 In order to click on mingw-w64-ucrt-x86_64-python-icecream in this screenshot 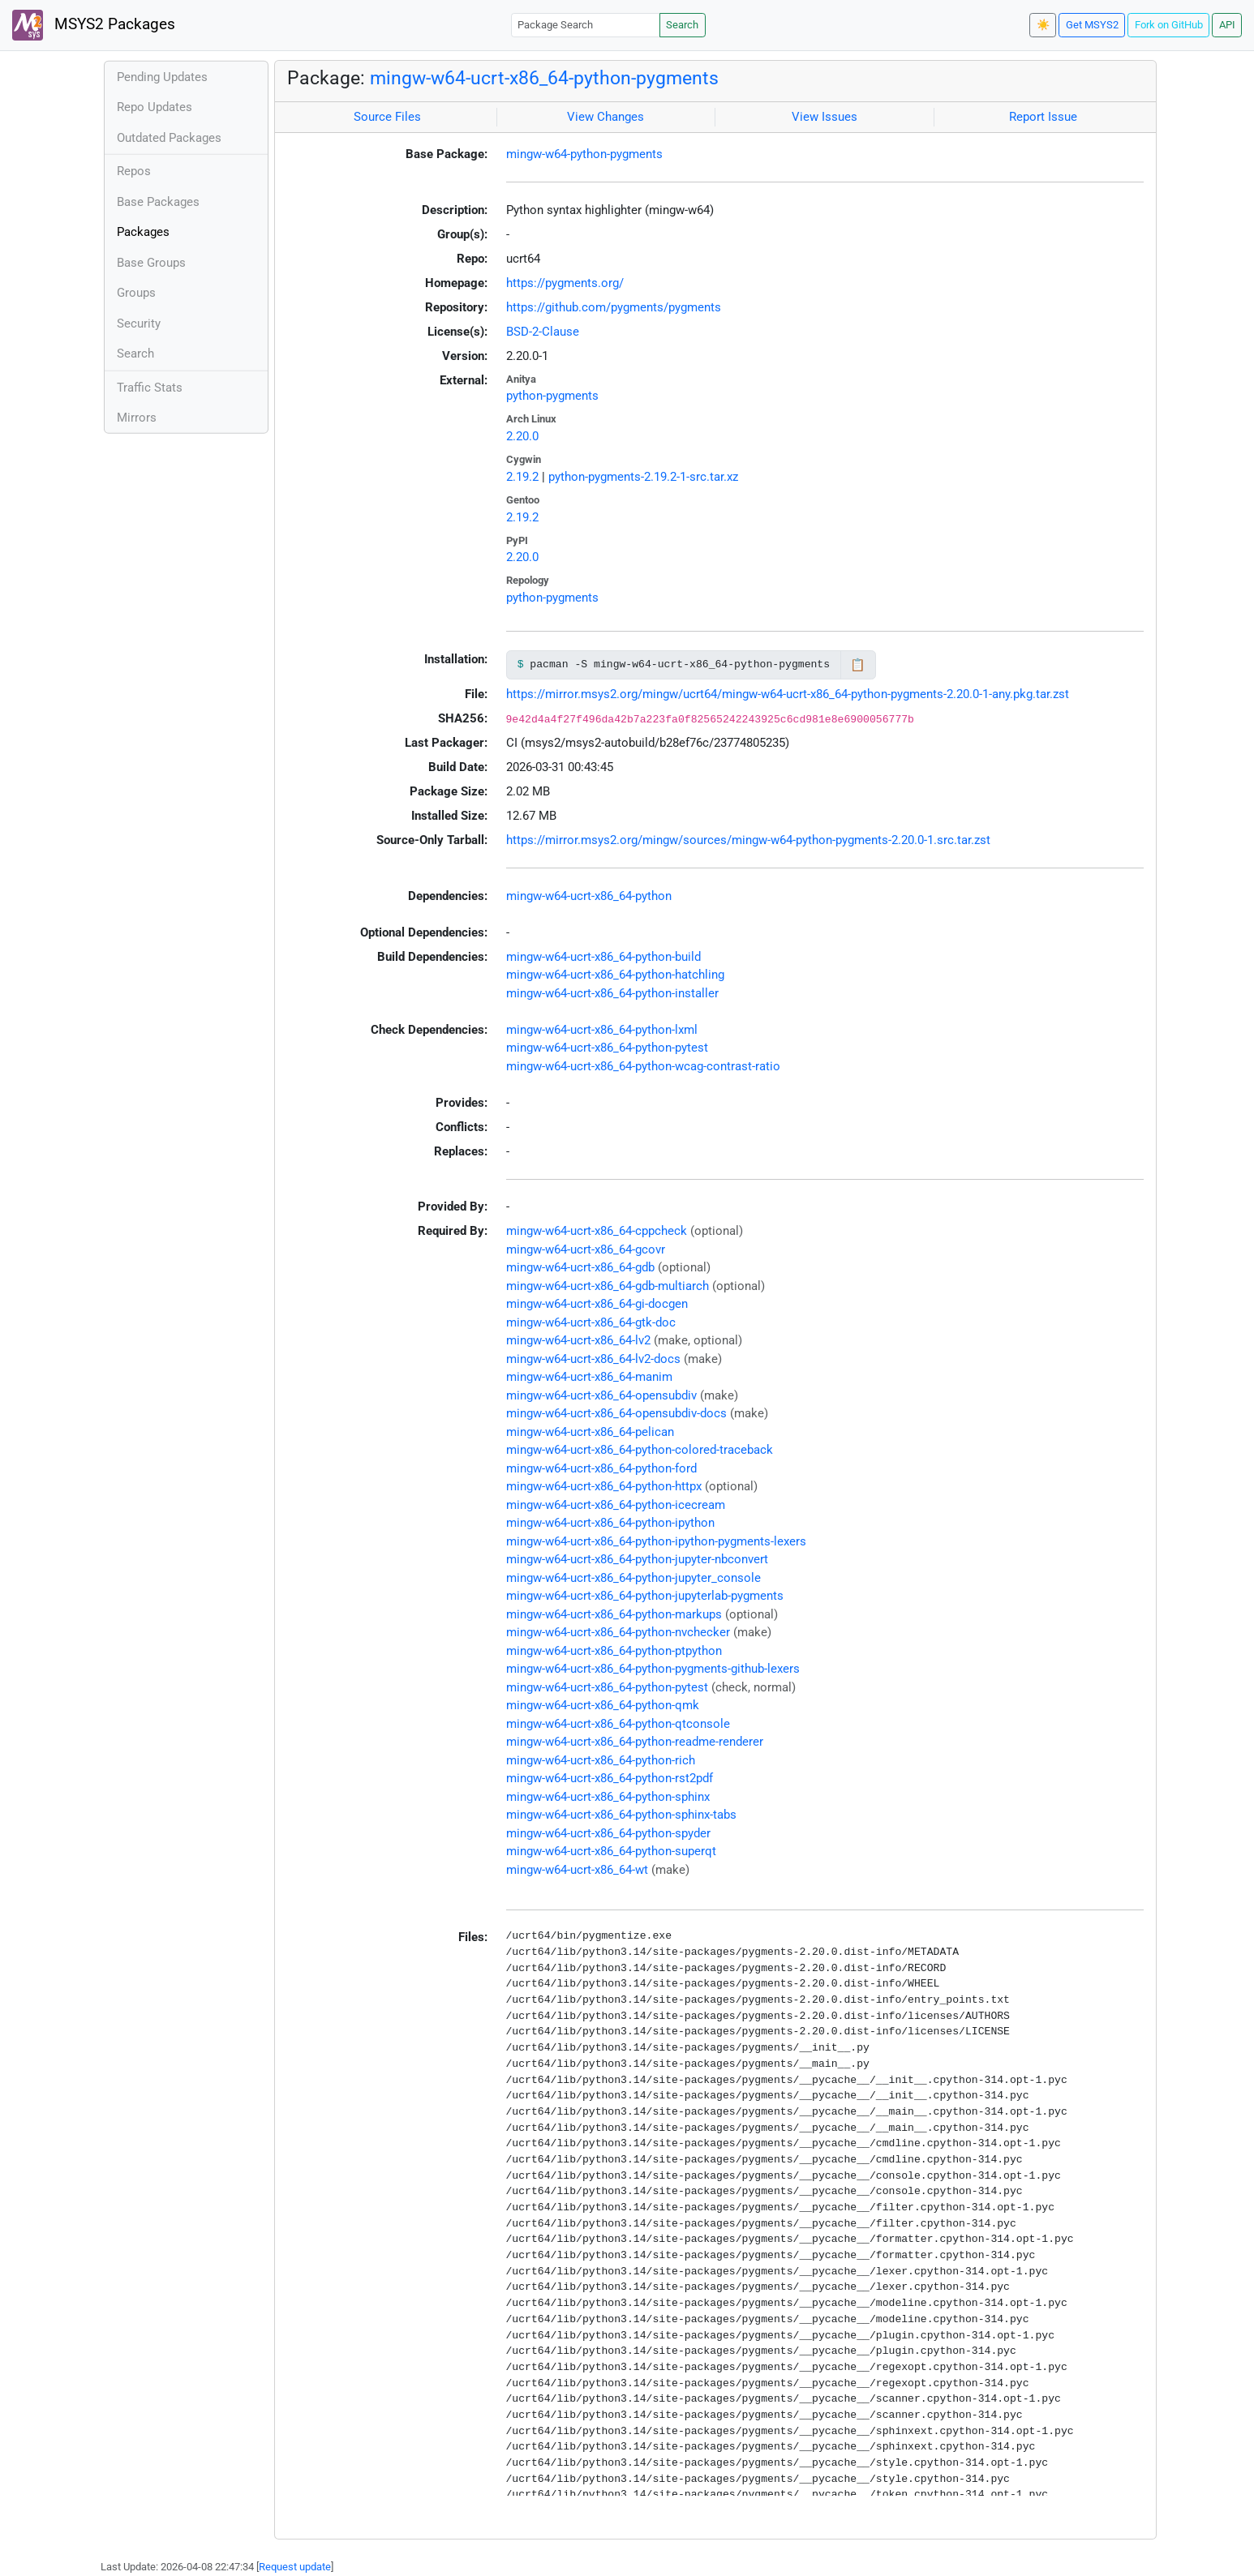, I will do `click(615, 1505)`.